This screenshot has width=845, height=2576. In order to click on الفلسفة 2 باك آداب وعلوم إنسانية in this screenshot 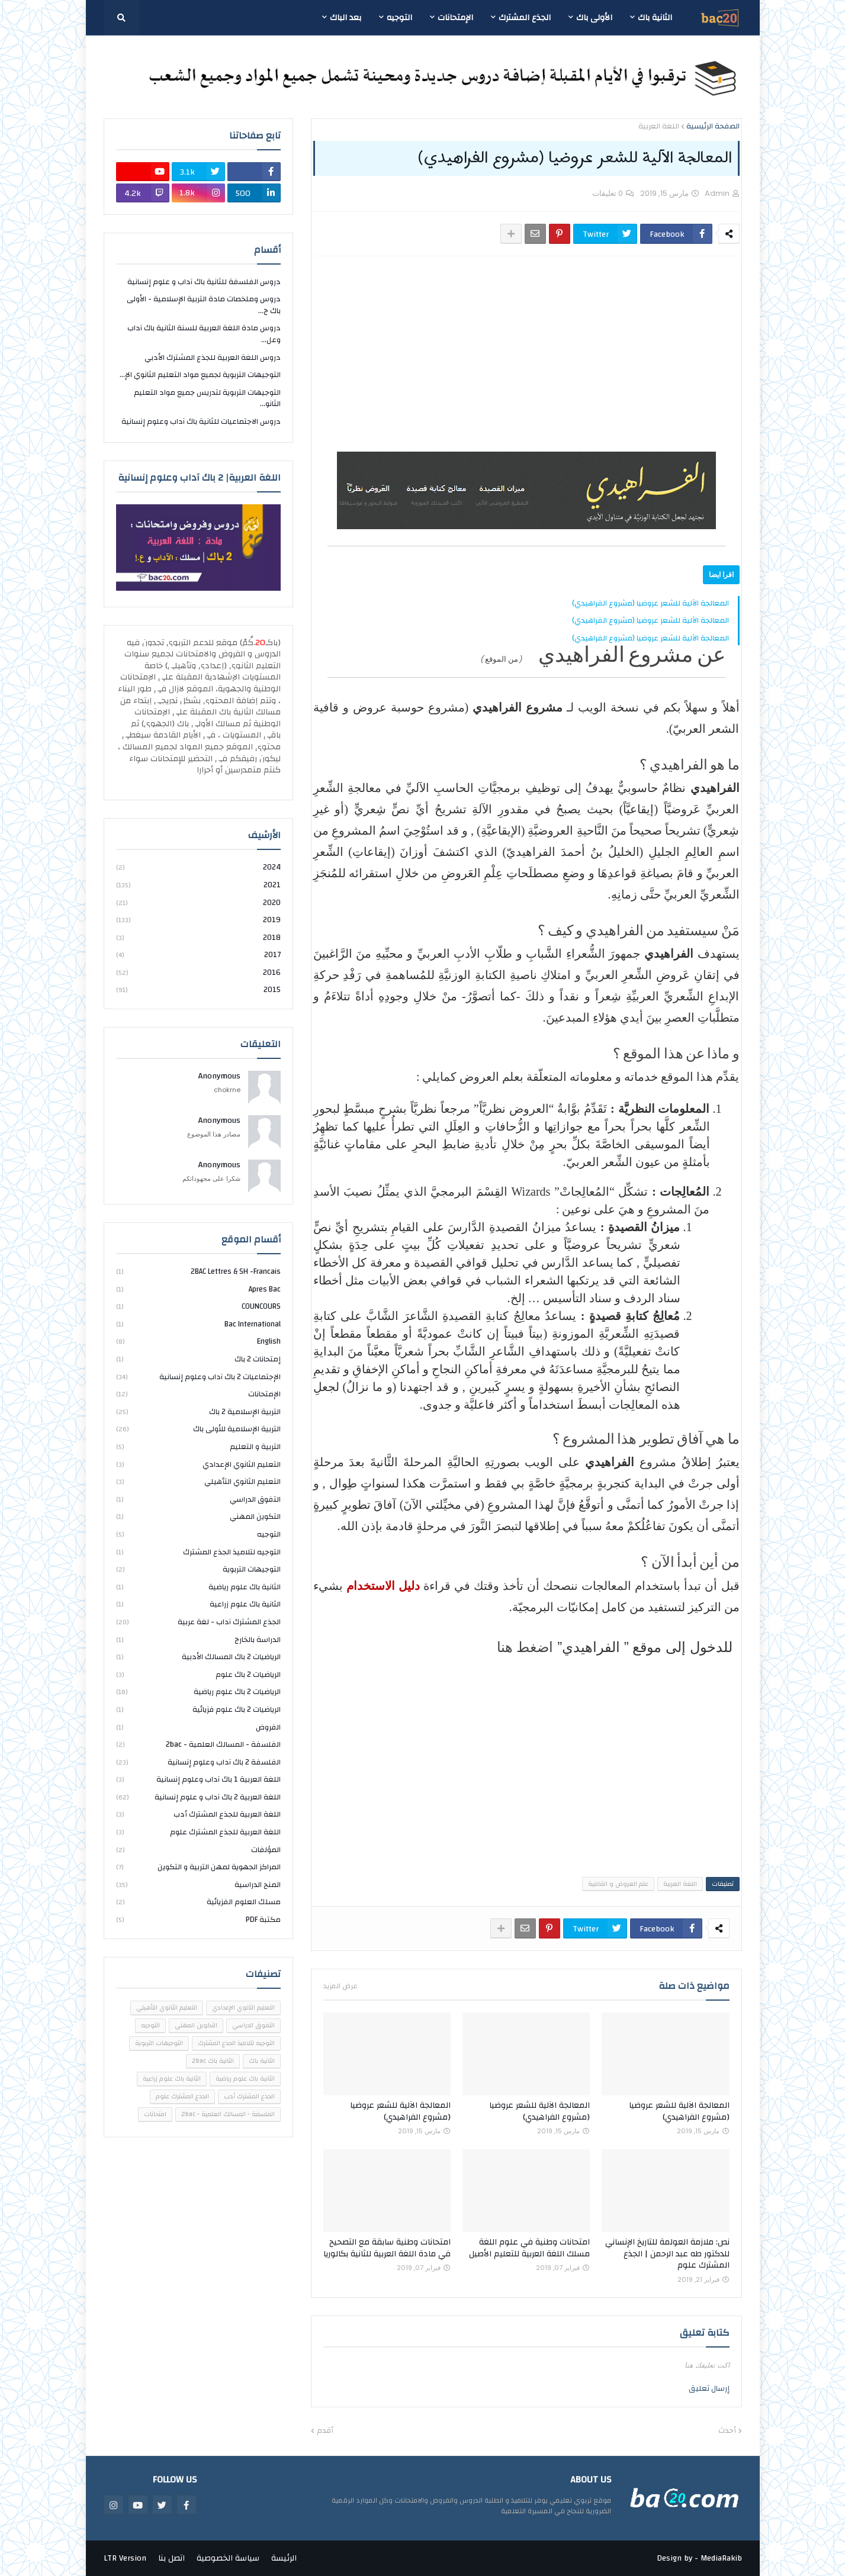, I will do `click(198, 1762)`.